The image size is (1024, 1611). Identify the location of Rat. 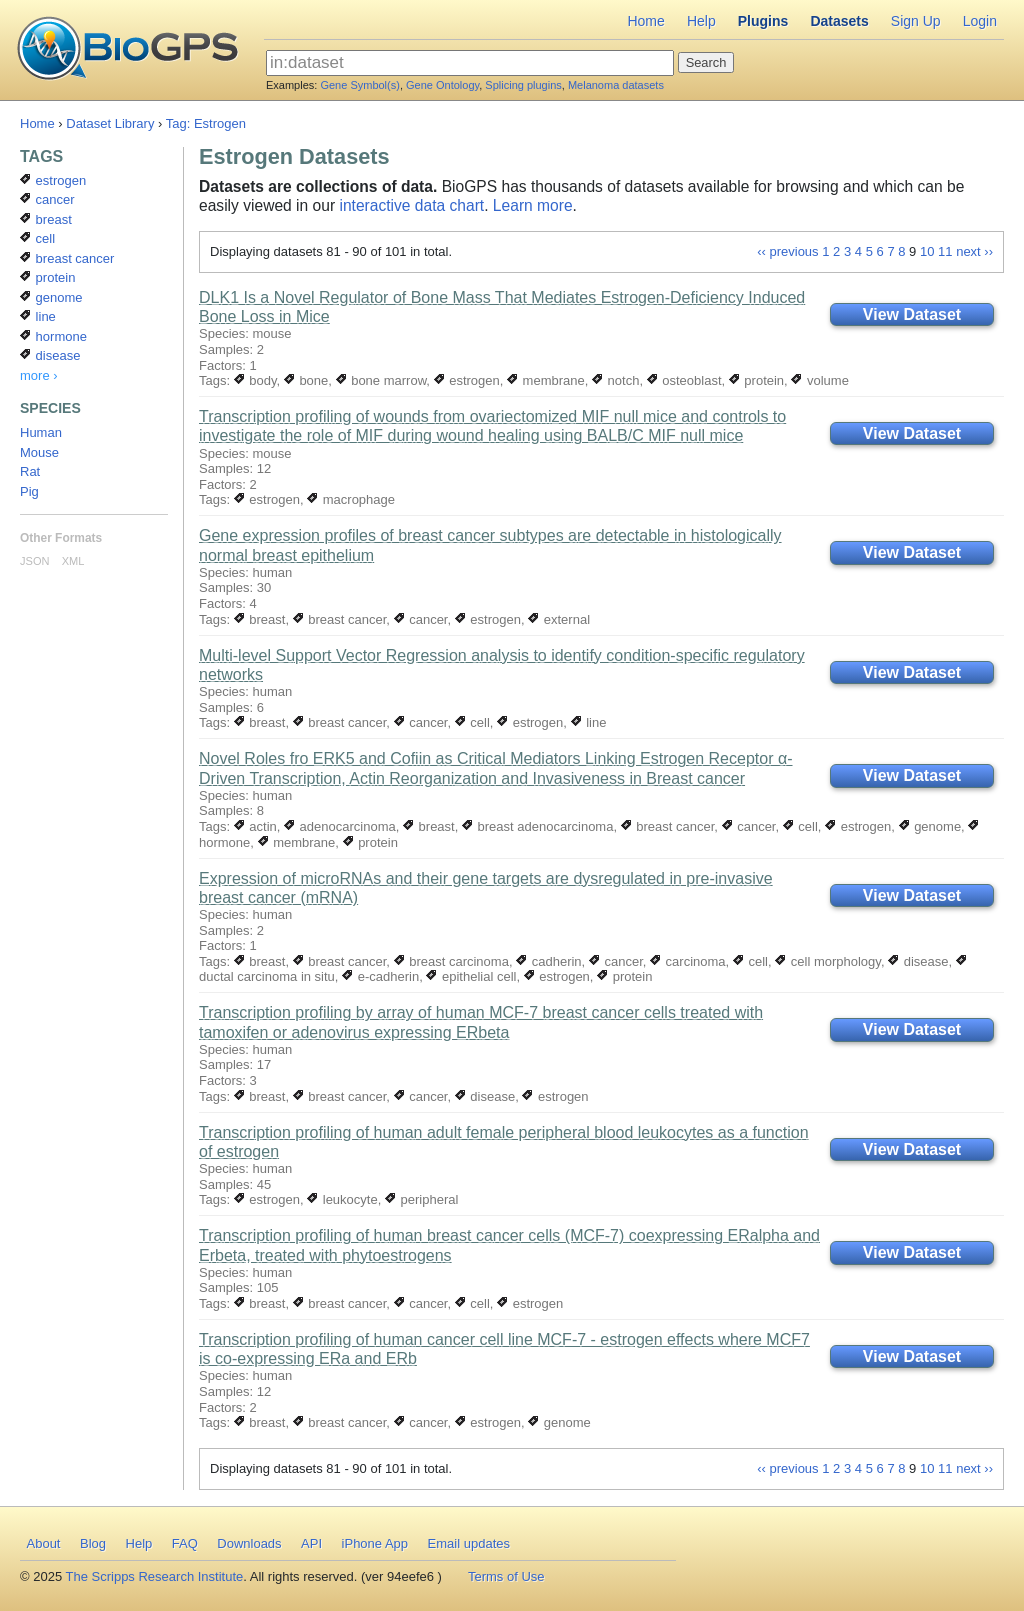
(30, 471).